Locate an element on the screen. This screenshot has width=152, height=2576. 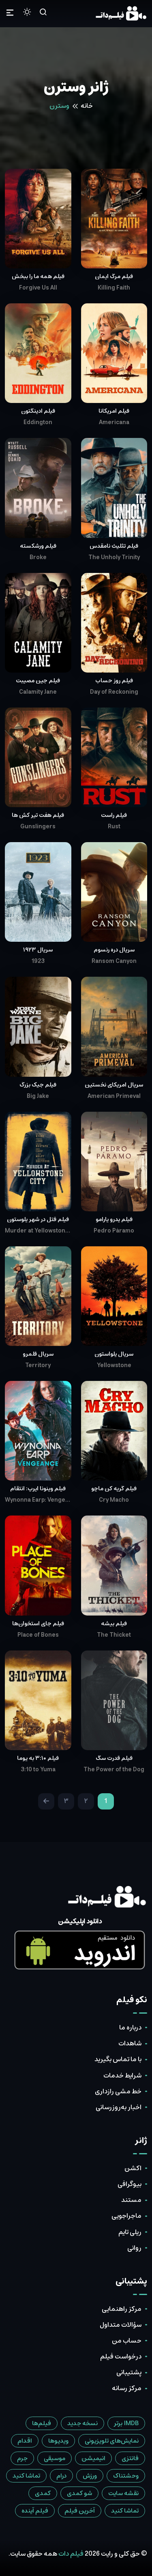
نقشه سایت is located at coordinates (123, 2493).